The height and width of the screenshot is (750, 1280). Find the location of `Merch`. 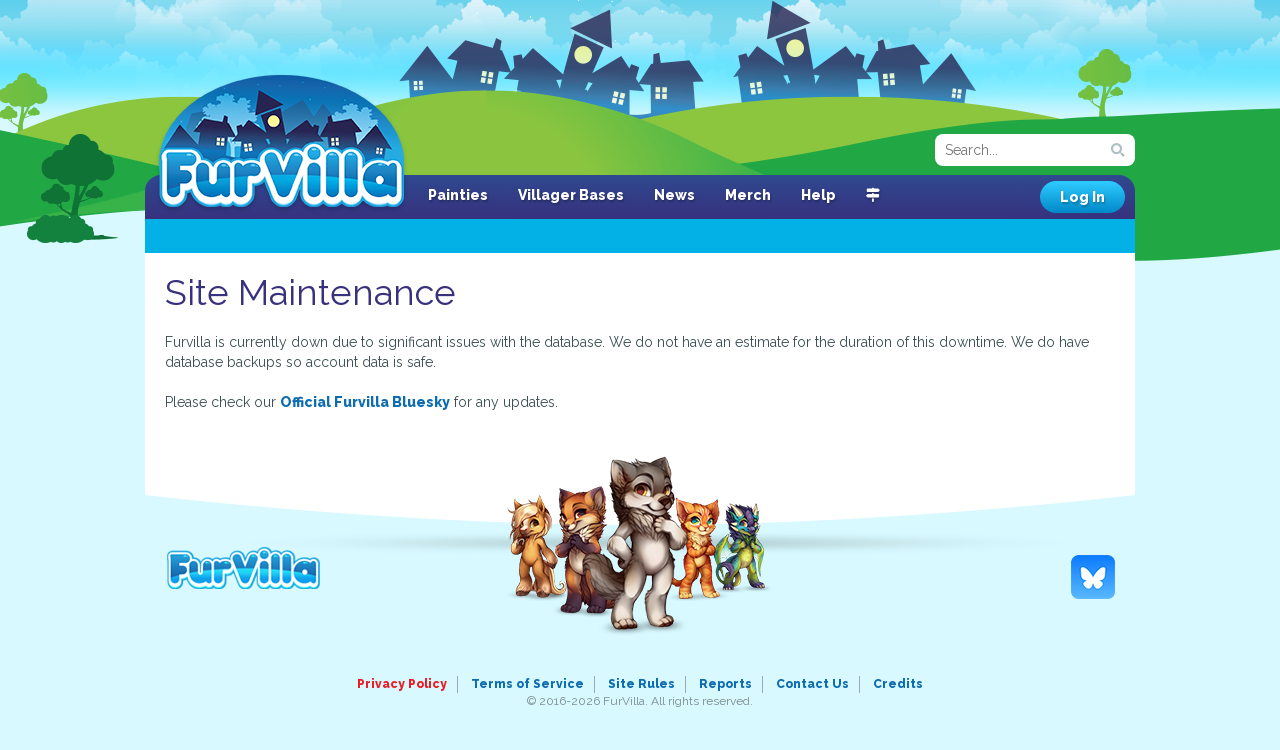

Merch is located at coordinates (748, 195).